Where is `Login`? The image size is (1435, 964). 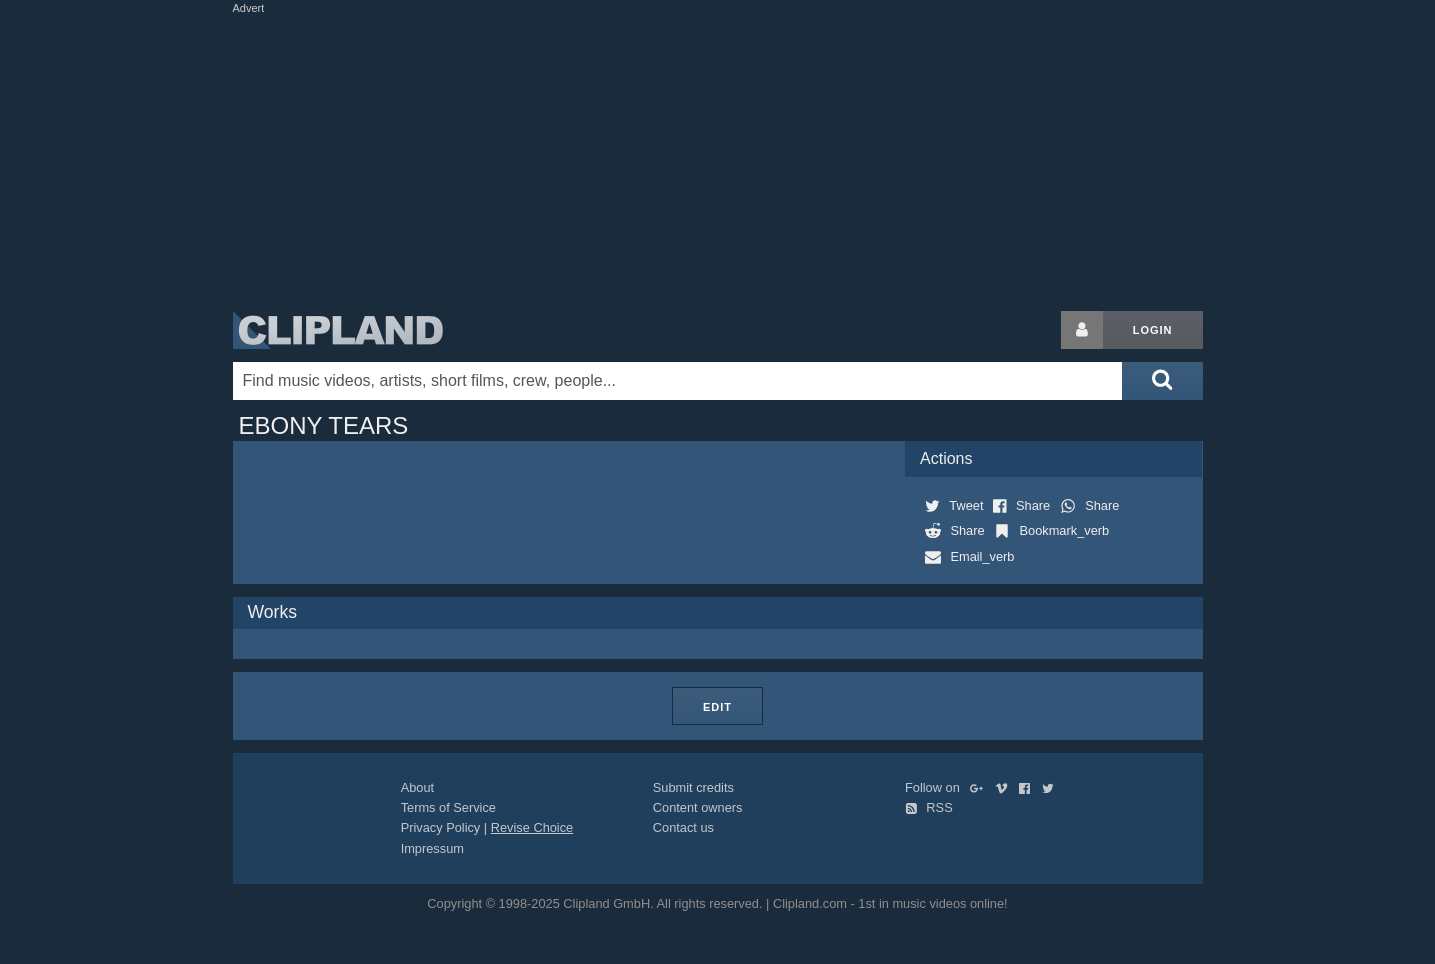
Login is located at coordinates (1153, 330).